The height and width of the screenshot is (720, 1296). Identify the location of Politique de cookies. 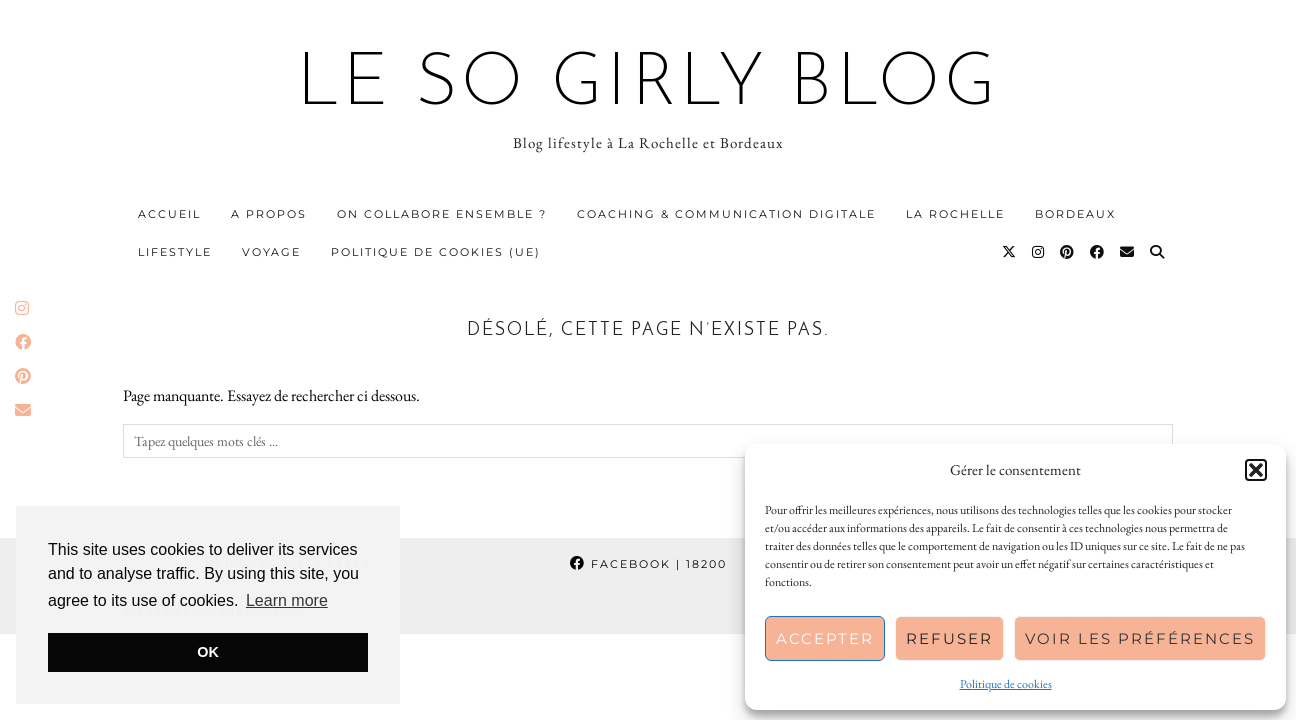
(1006, 684).